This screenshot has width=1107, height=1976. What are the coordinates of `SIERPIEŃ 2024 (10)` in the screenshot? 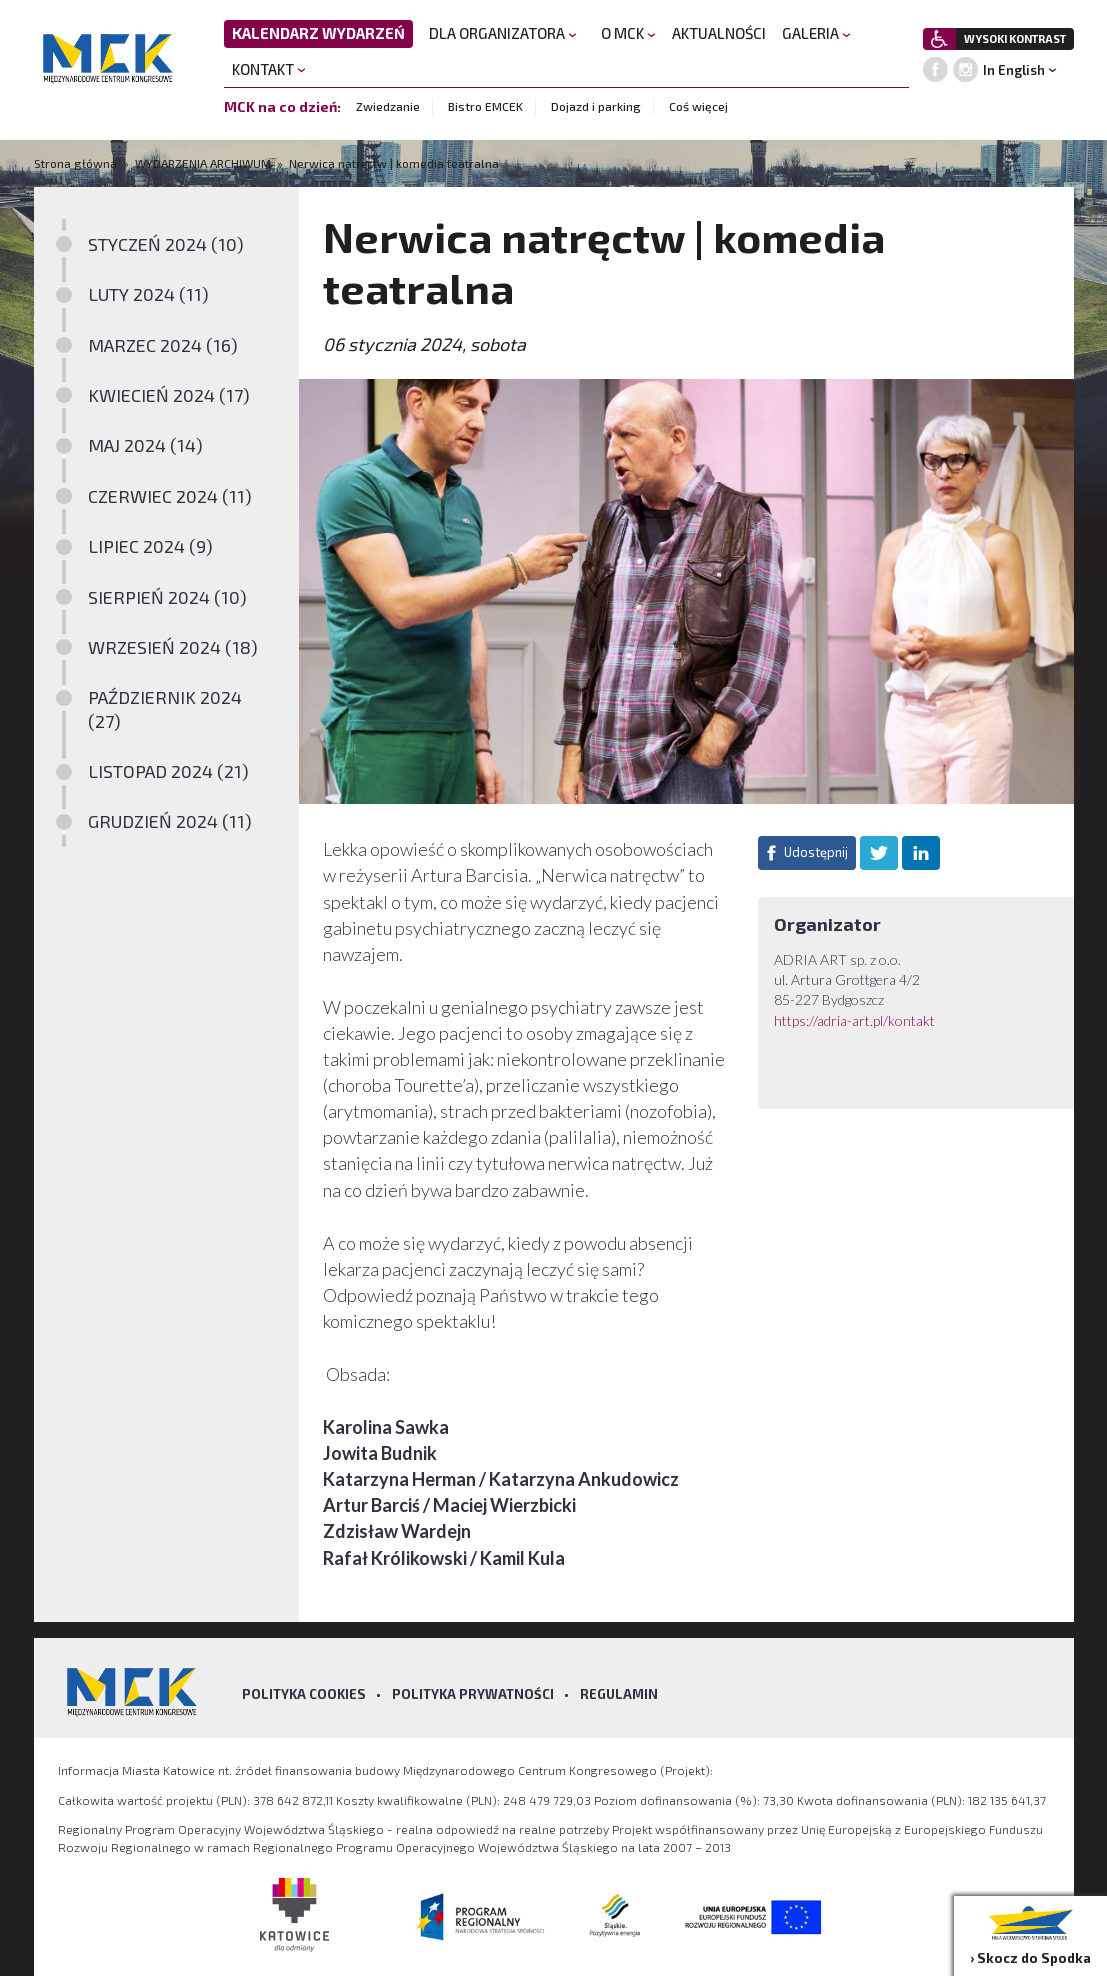 It's located at (167, 597).